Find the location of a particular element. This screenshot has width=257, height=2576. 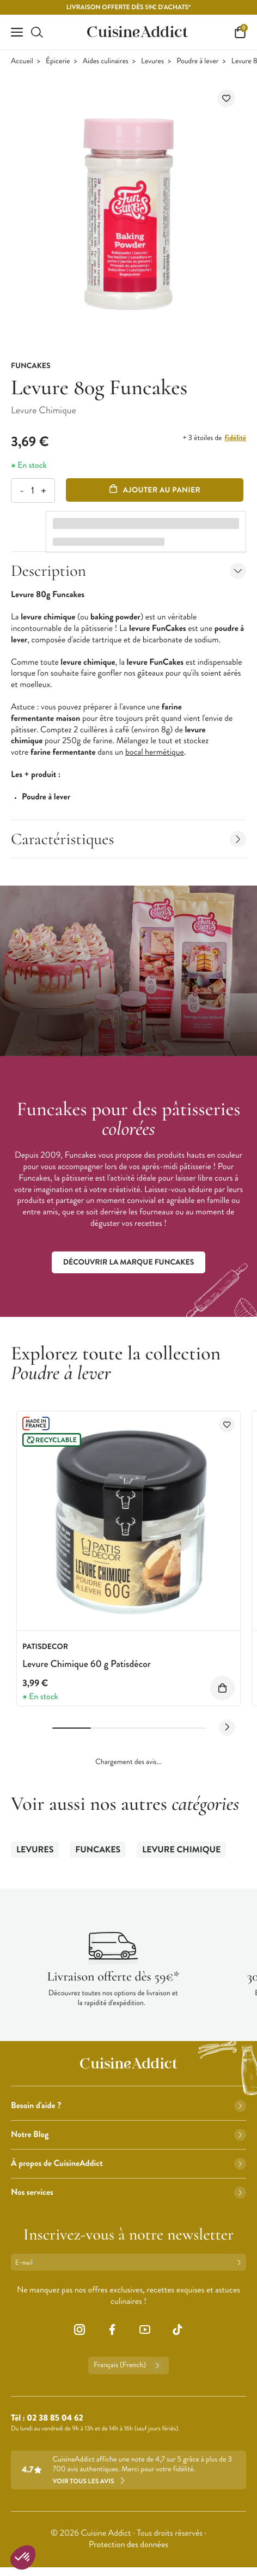

Caractéristiques is located at coordinates (128, 839).